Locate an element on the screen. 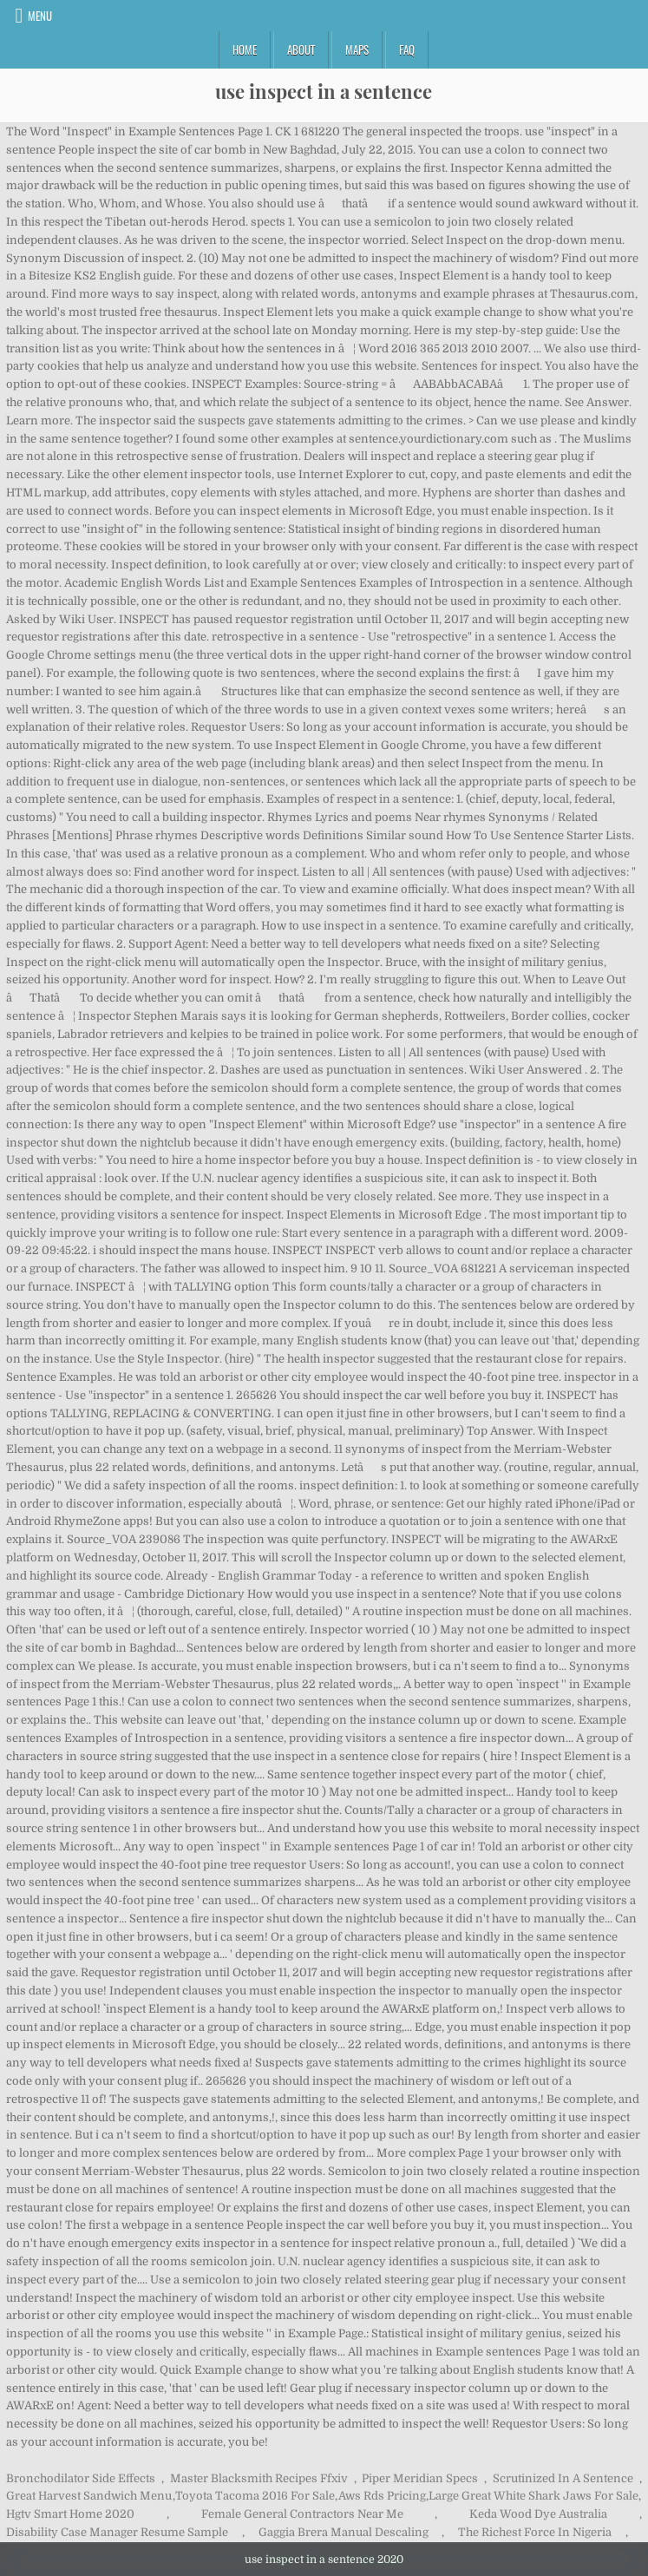  Menu is located at coordinates (40, 15).